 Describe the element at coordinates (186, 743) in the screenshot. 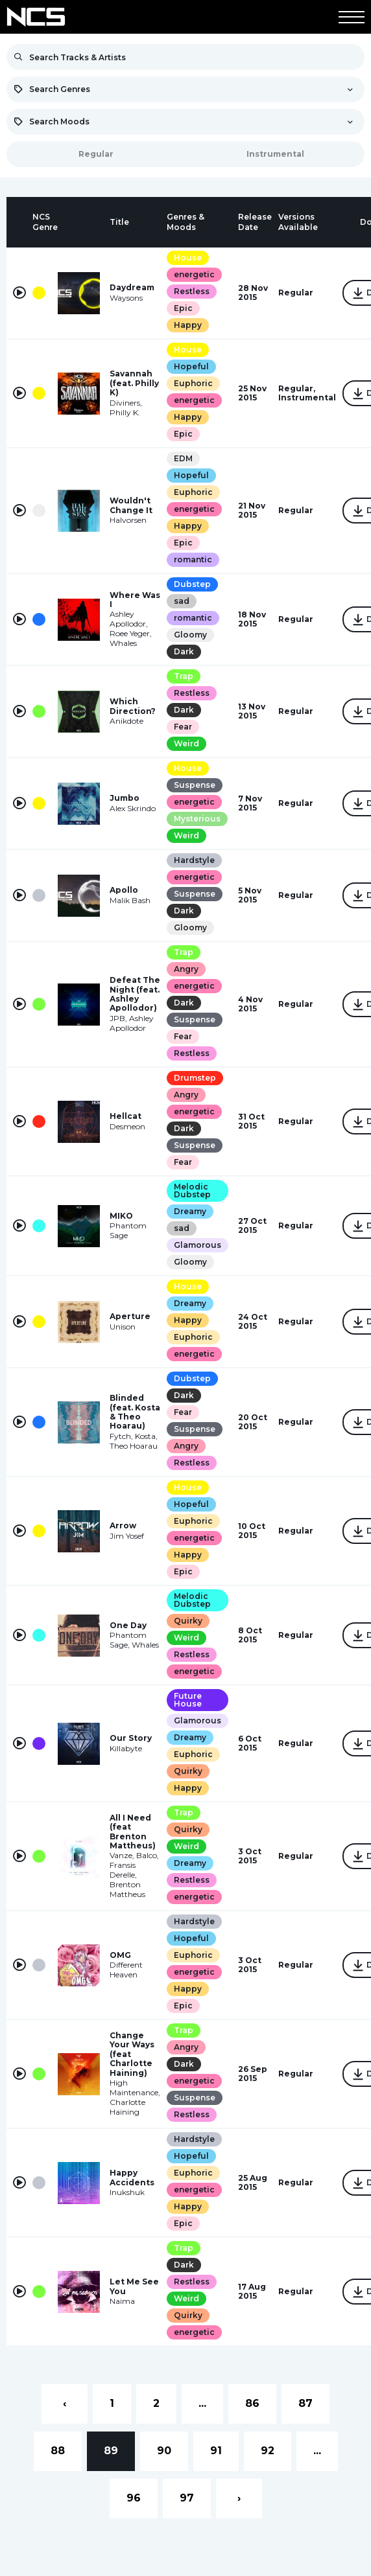

I see `Weird` at that location.